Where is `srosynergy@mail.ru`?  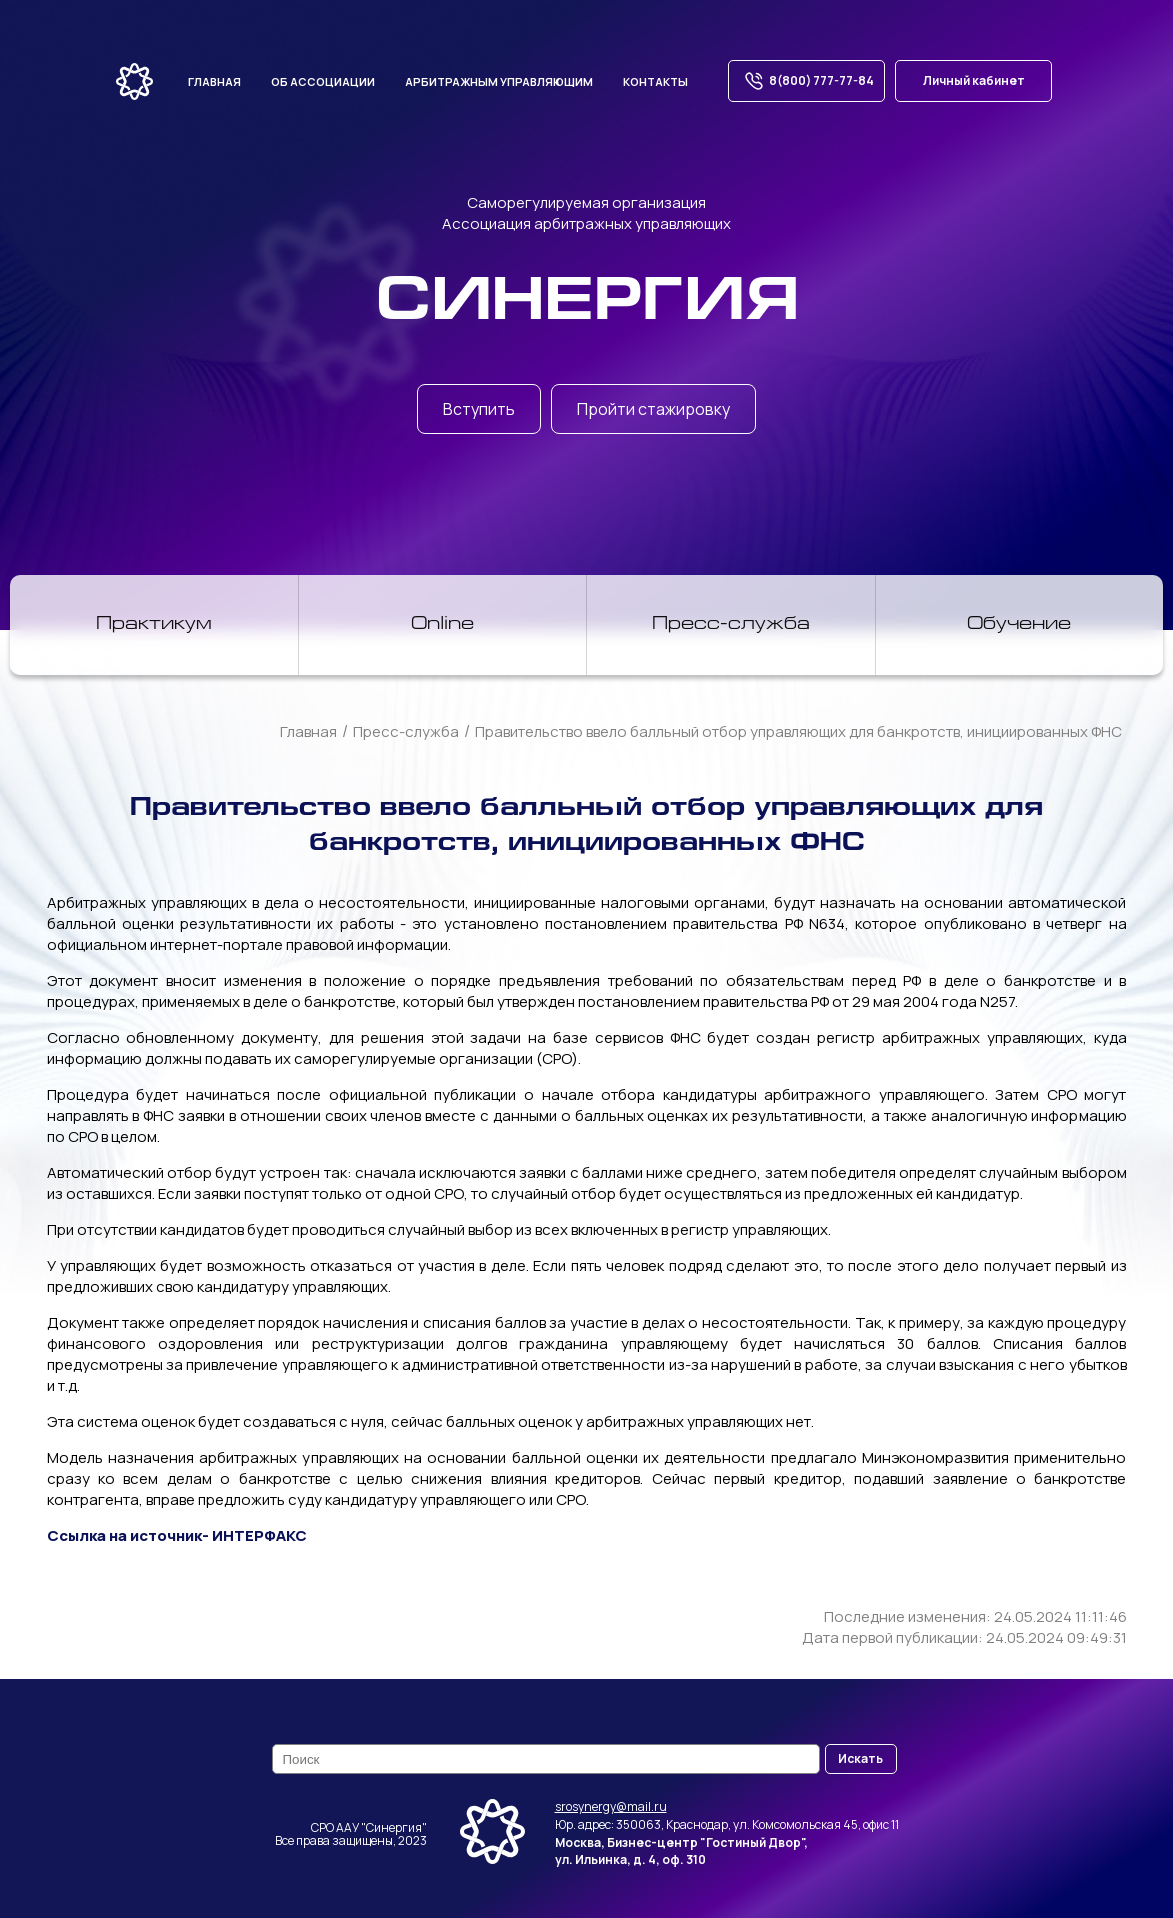 srosynergy@mail.ru is located at coordinates (611, 1806).